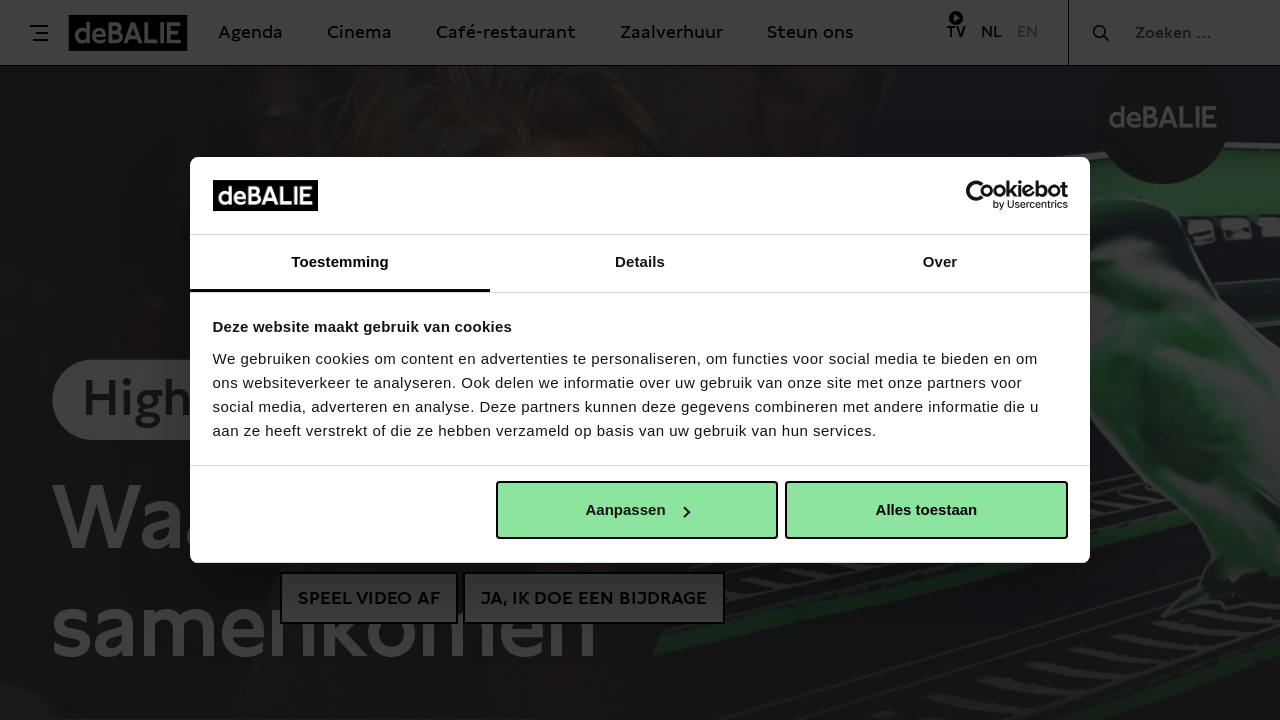 The image size is (1280, 720). What do you see at coordinates (340, 261) in the screenshot?
I see `Toestemming [tab]` at bounding box center [340, 261].